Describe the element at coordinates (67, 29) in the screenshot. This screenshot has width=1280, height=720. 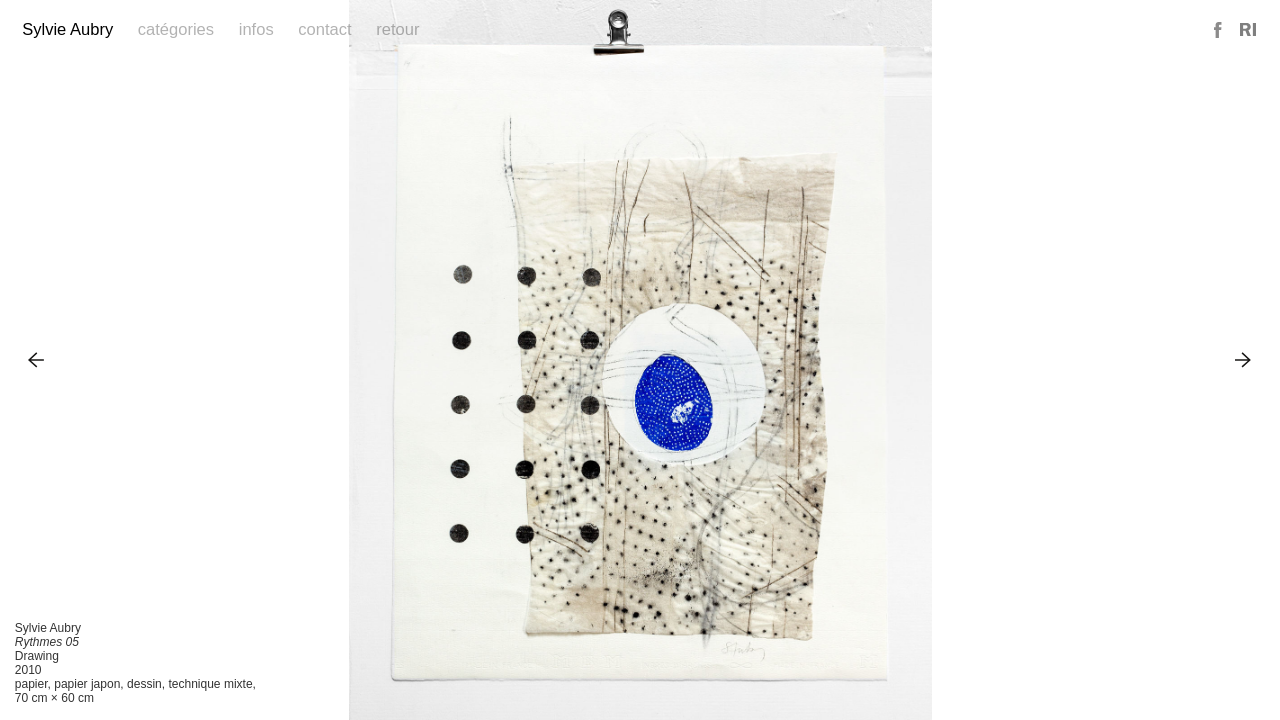
I see `Sylvie Aubry` at that location.